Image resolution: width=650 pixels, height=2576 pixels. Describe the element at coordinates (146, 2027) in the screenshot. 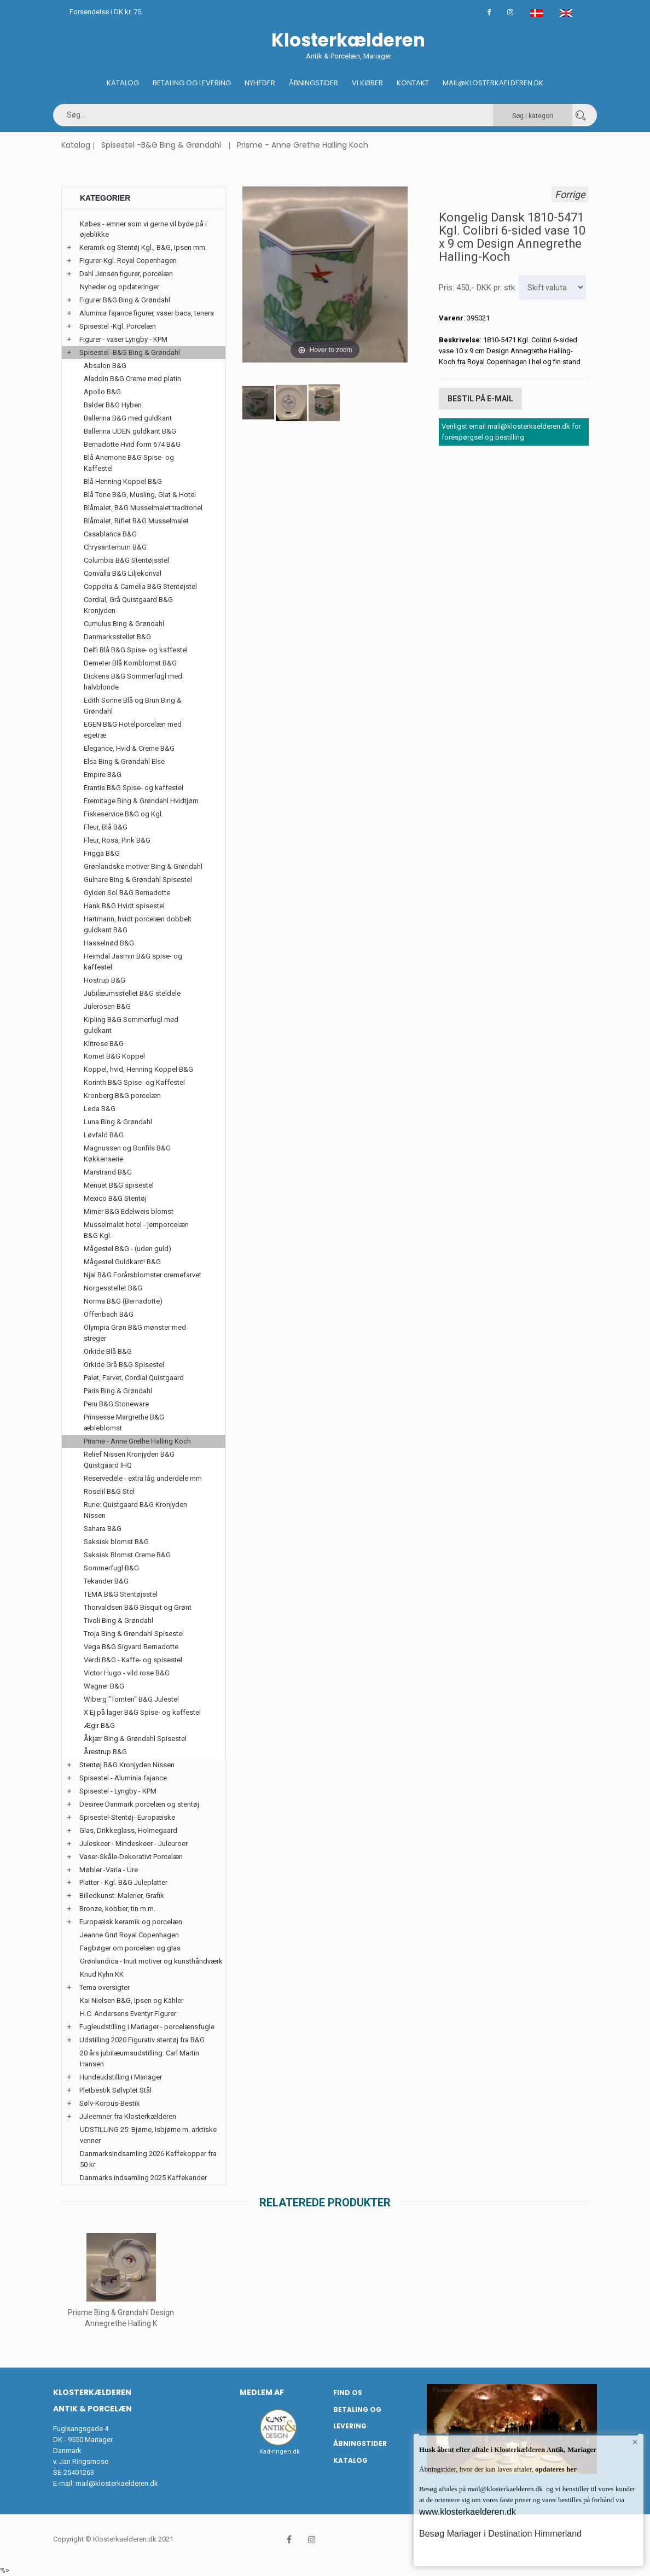

I see `Fugleudstilling i Mariager - porcelænsfugle` at that location.